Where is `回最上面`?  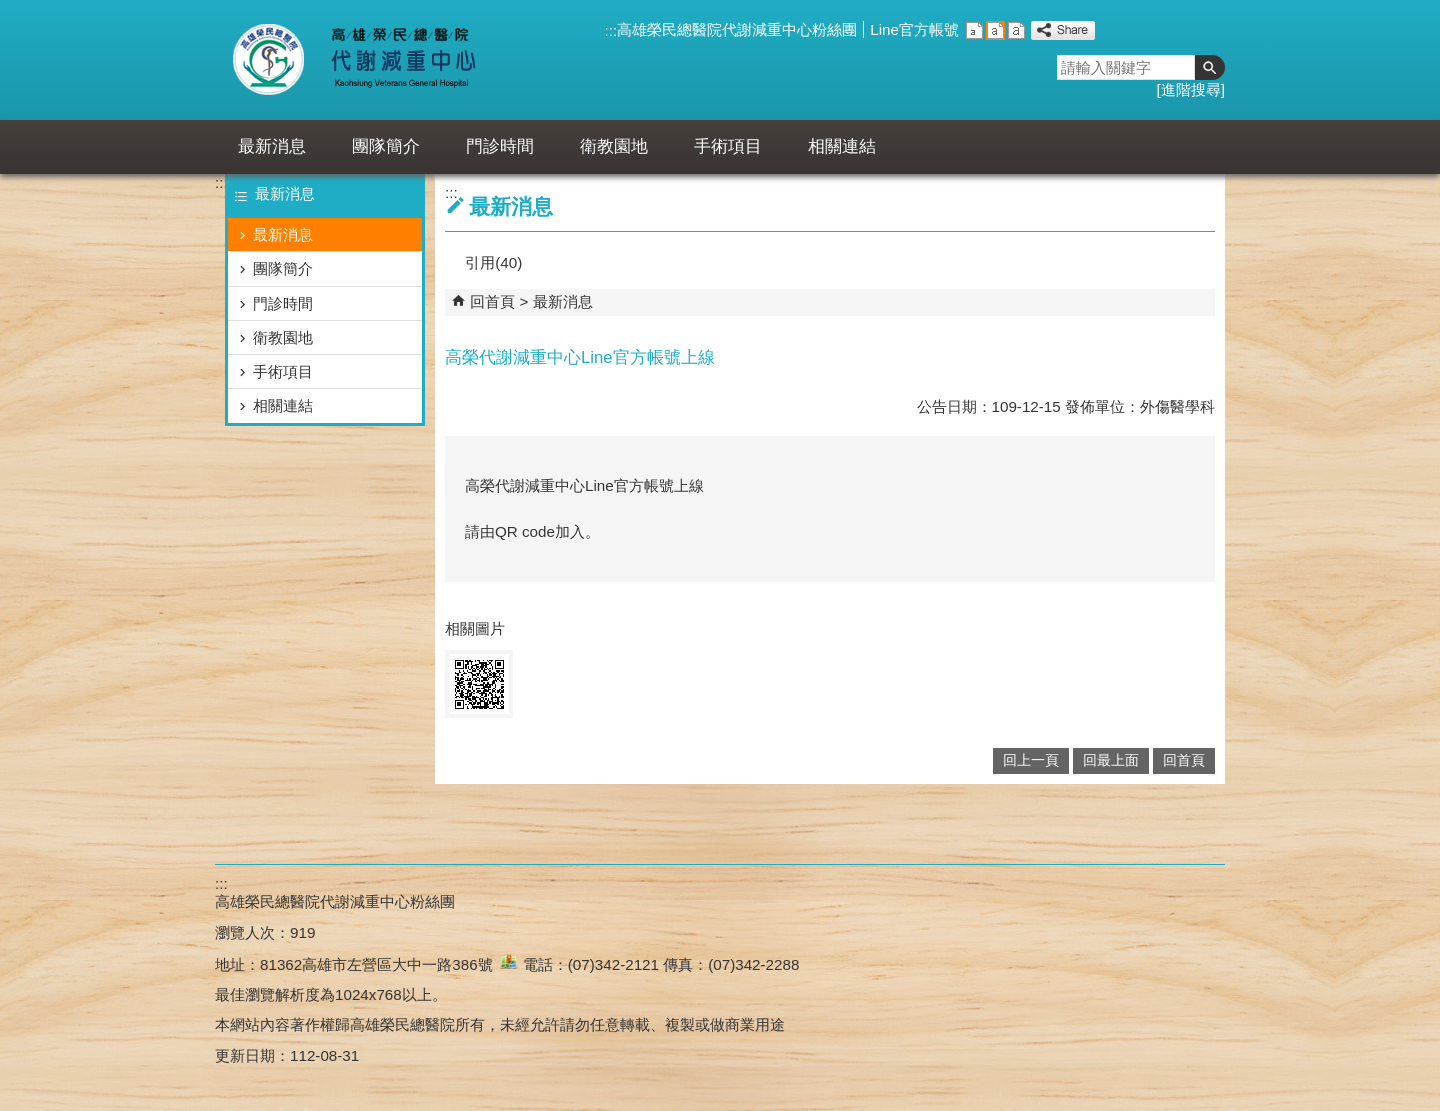 回最上面 is located at coordinates (1111, 760).